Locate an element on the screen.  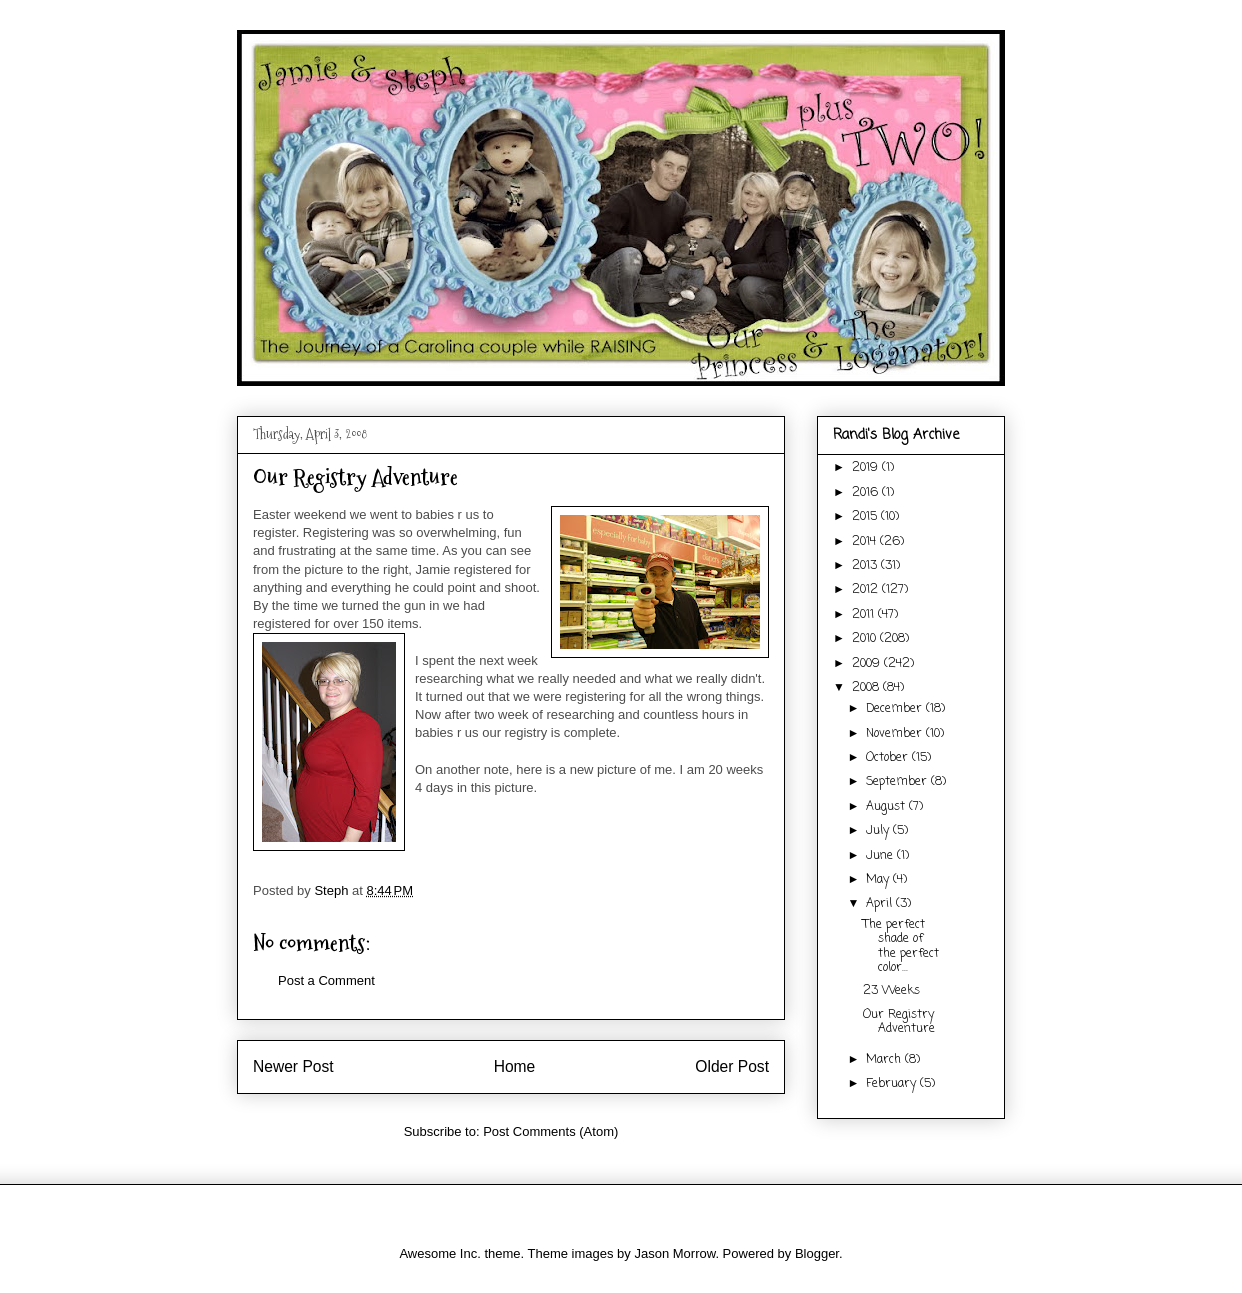
2014 is located at coordinates (866, 542).